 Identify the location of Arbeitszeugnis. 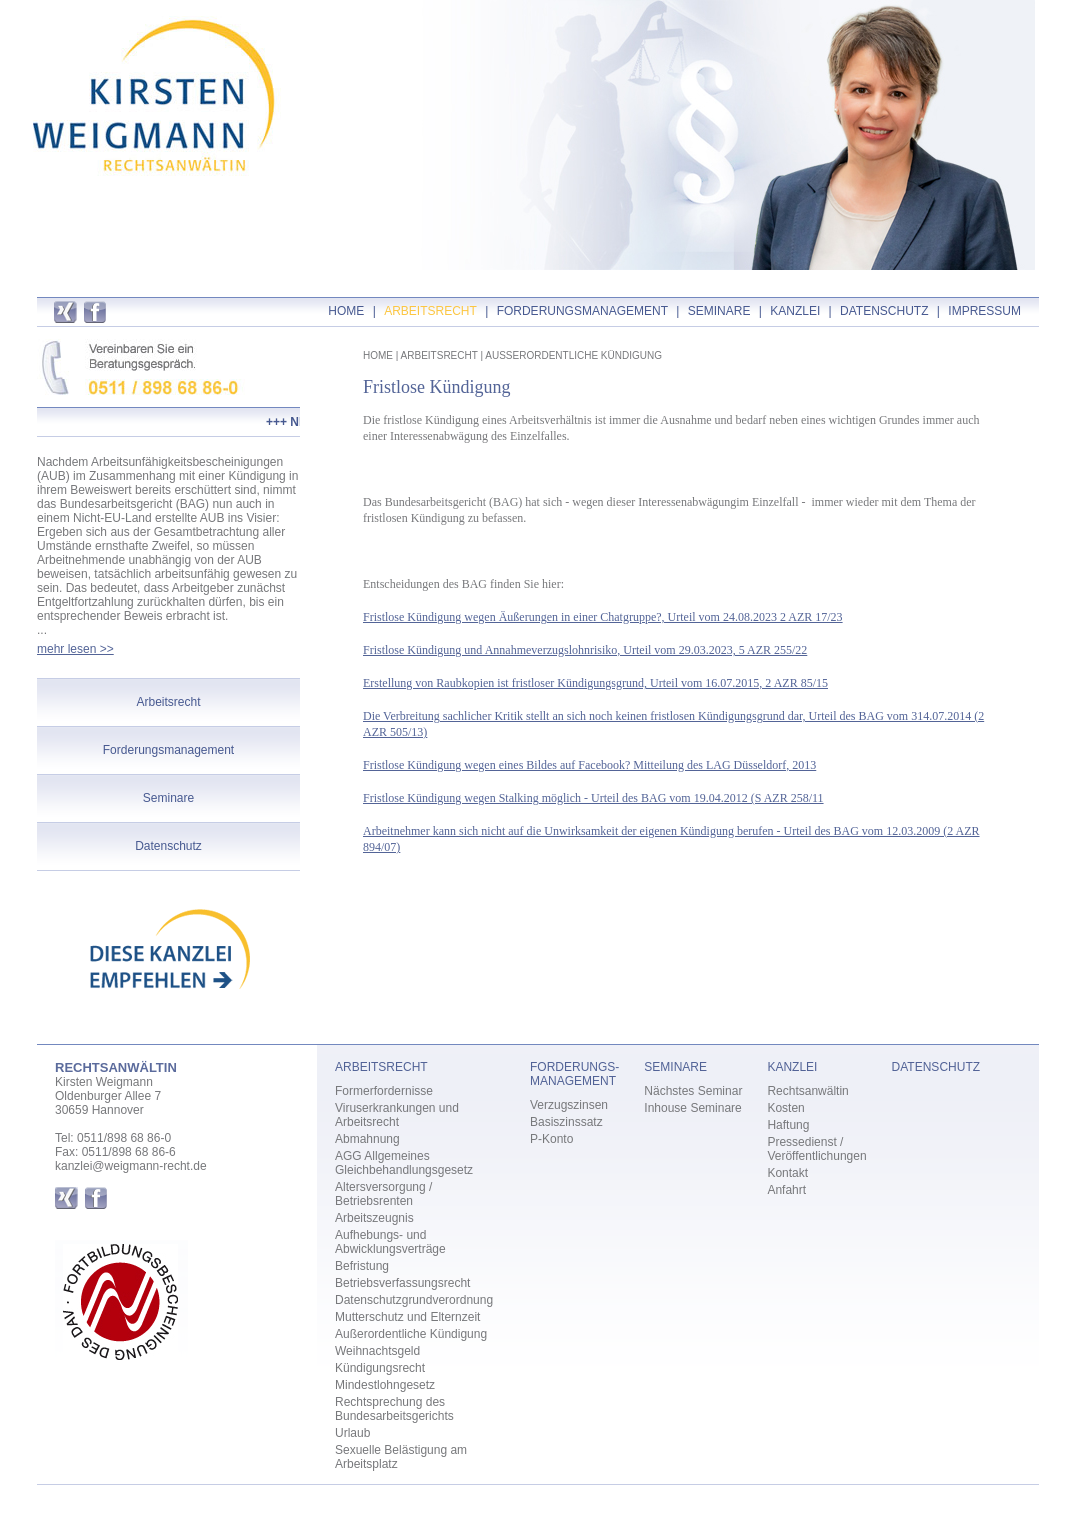
(374, 1218).